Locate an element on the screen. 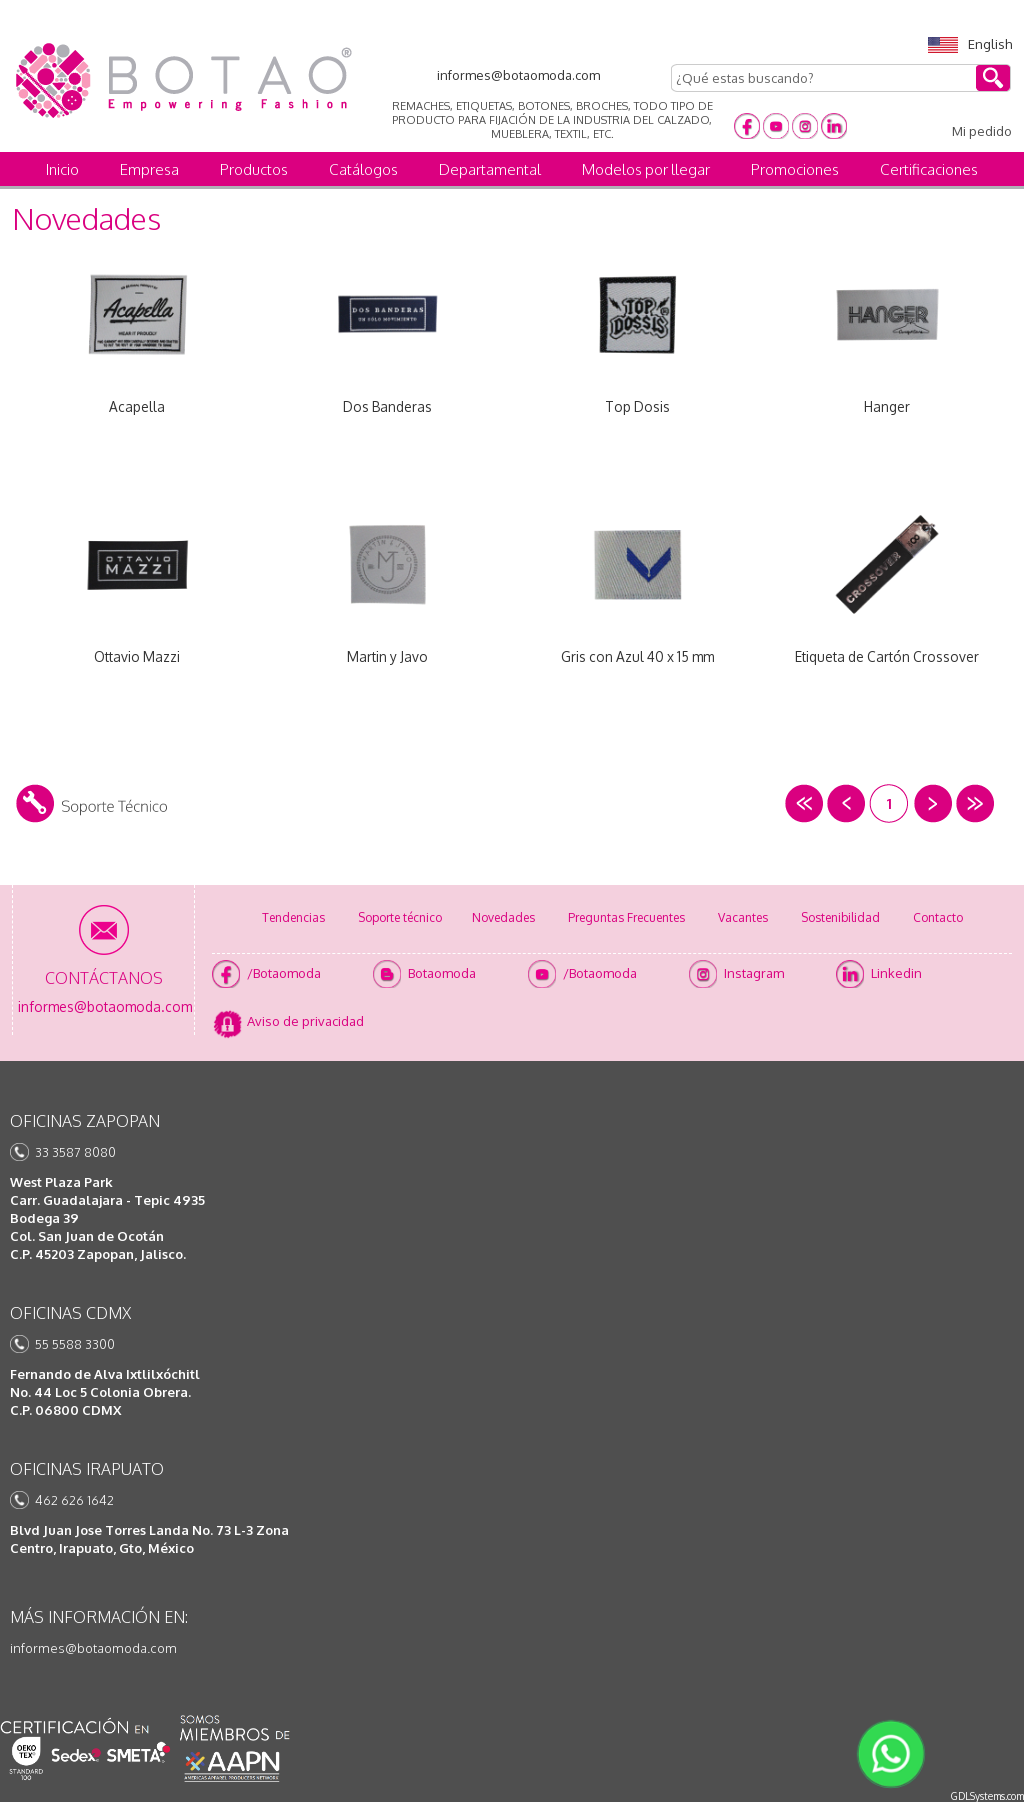 This screenshot has height=1802, width=1024. Inicio is located at coordinates (62, 169).